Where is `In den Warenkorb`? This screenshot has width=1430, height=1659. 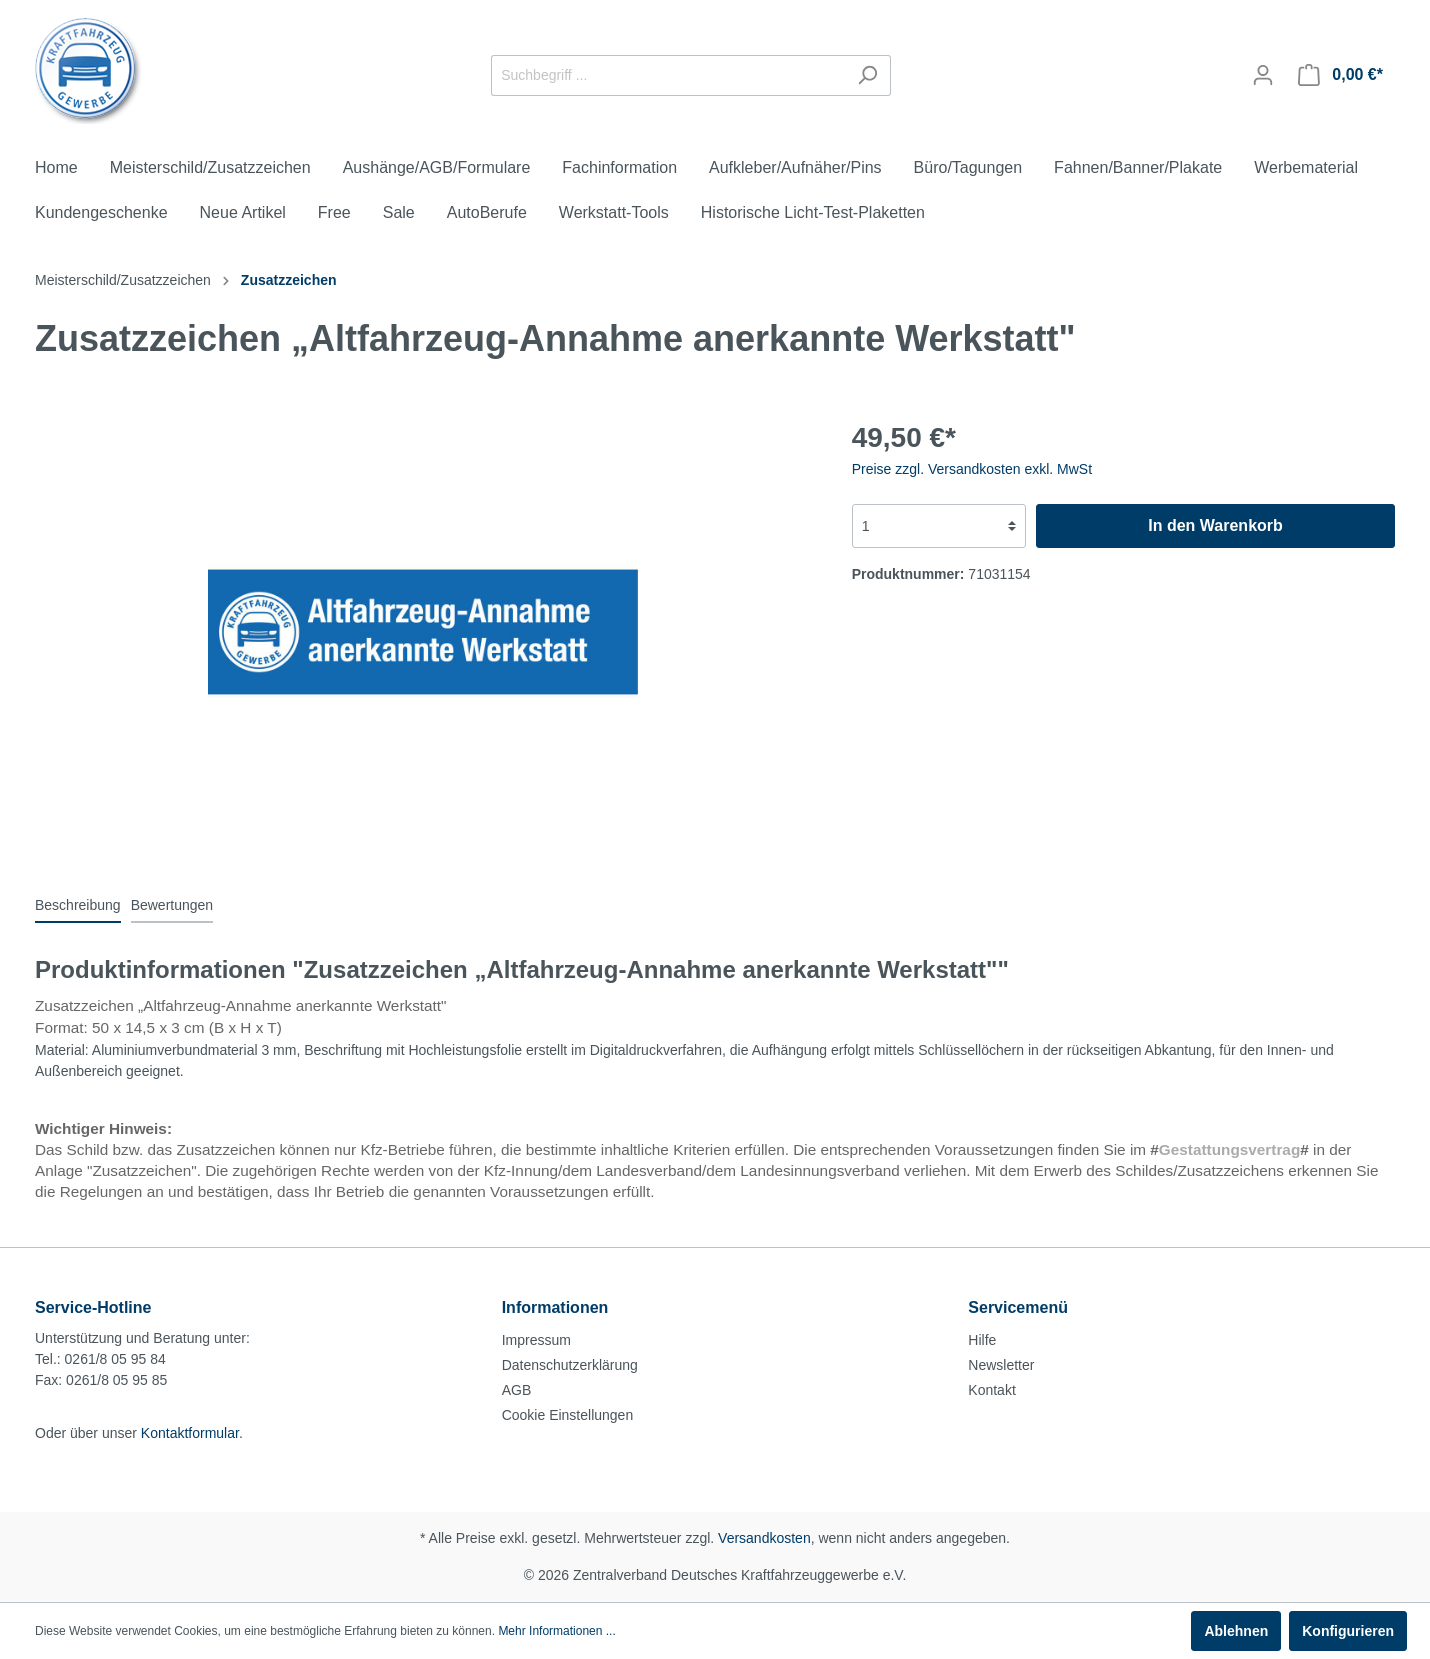 In den Warenkorb is located at coordinates (1215, 525).